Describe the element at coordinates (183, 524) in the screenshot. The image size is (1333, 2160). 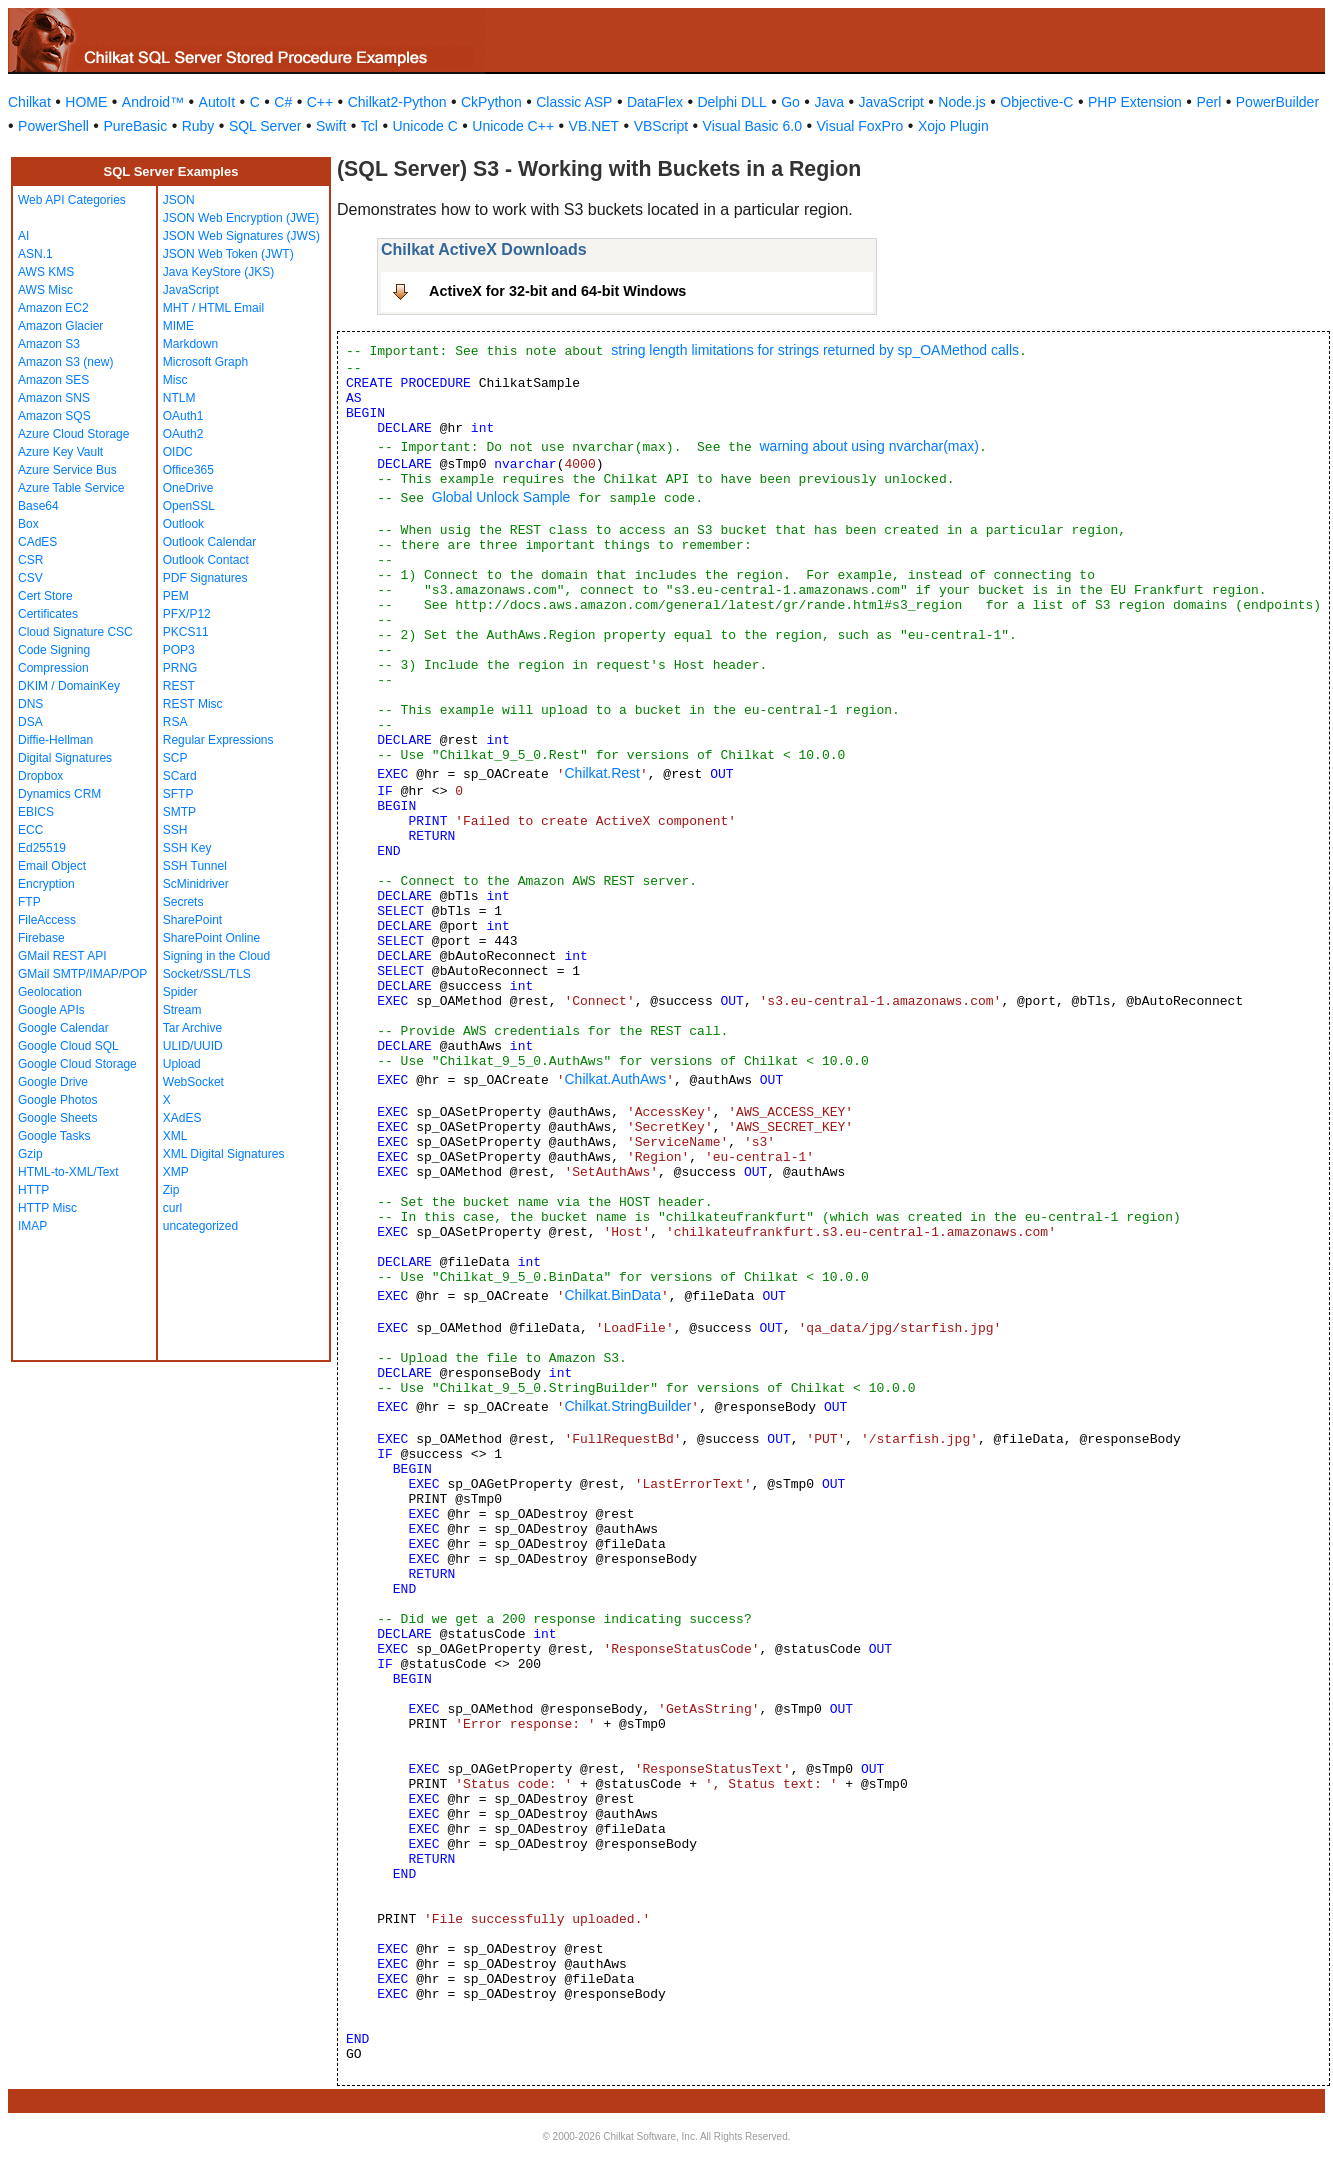
I see `Outlook` at that location.